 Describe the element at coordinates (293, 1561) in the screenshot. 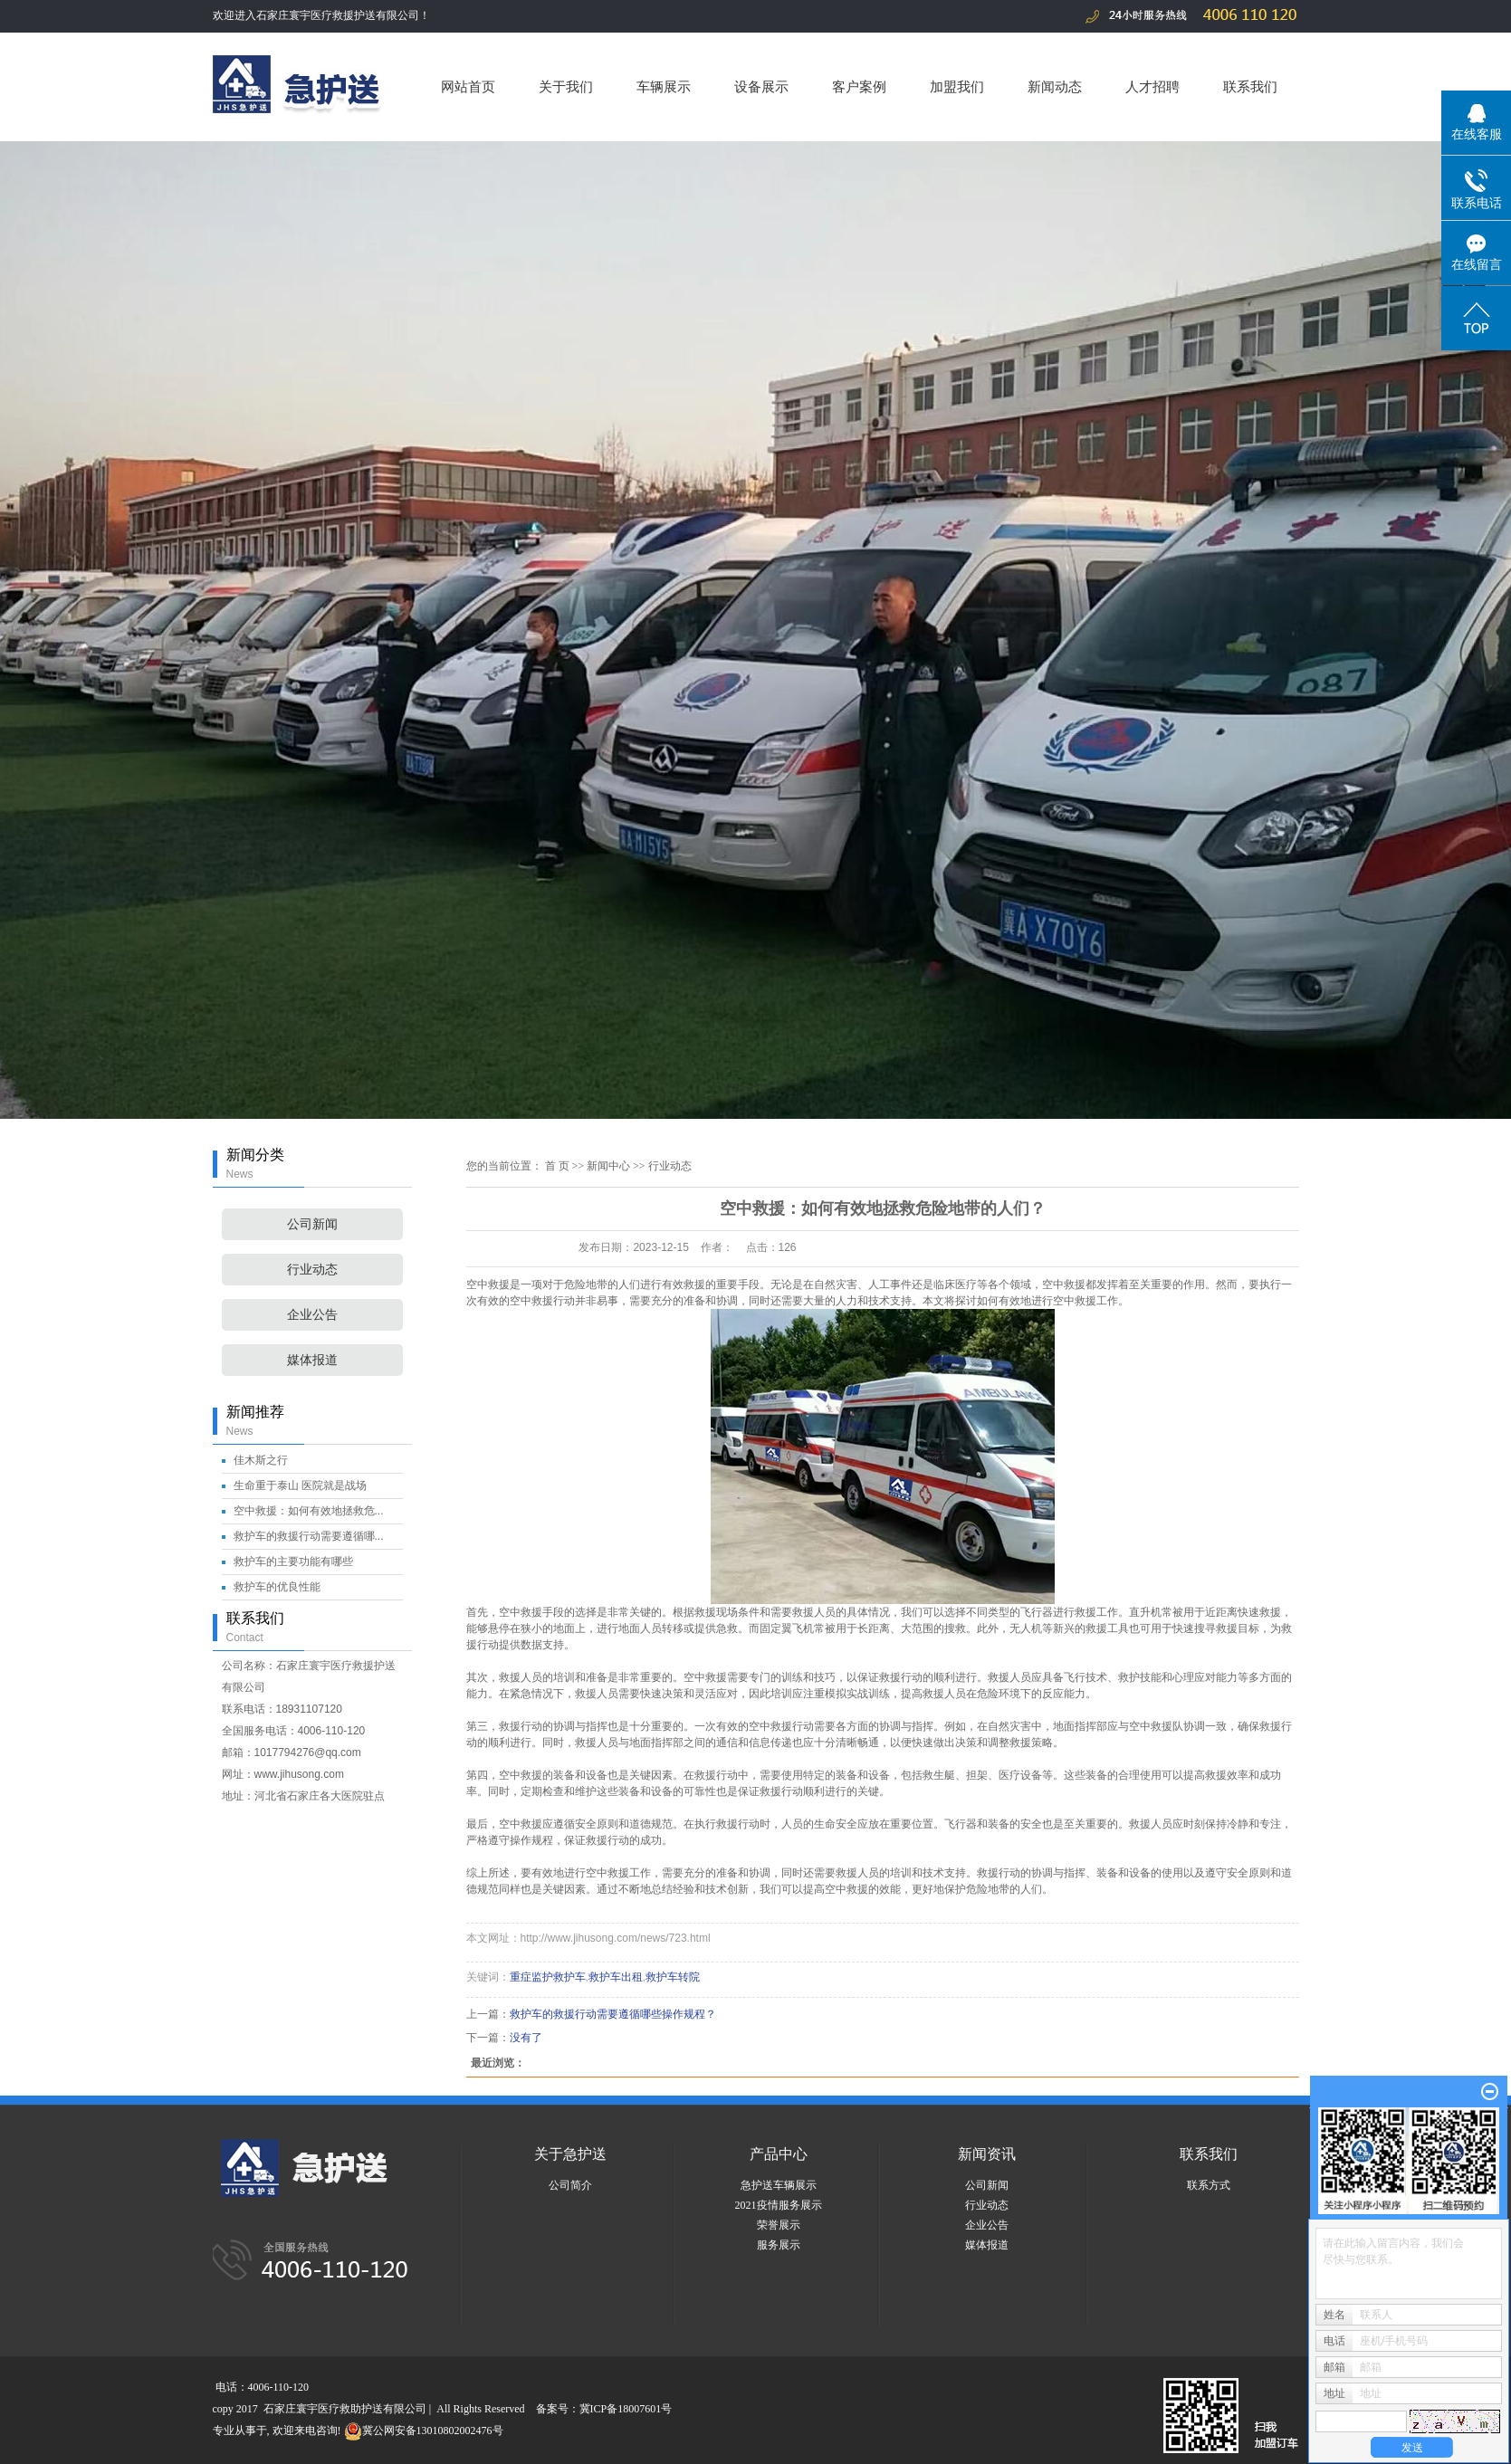

I see `救护车的主要功能有哪些` at that location.